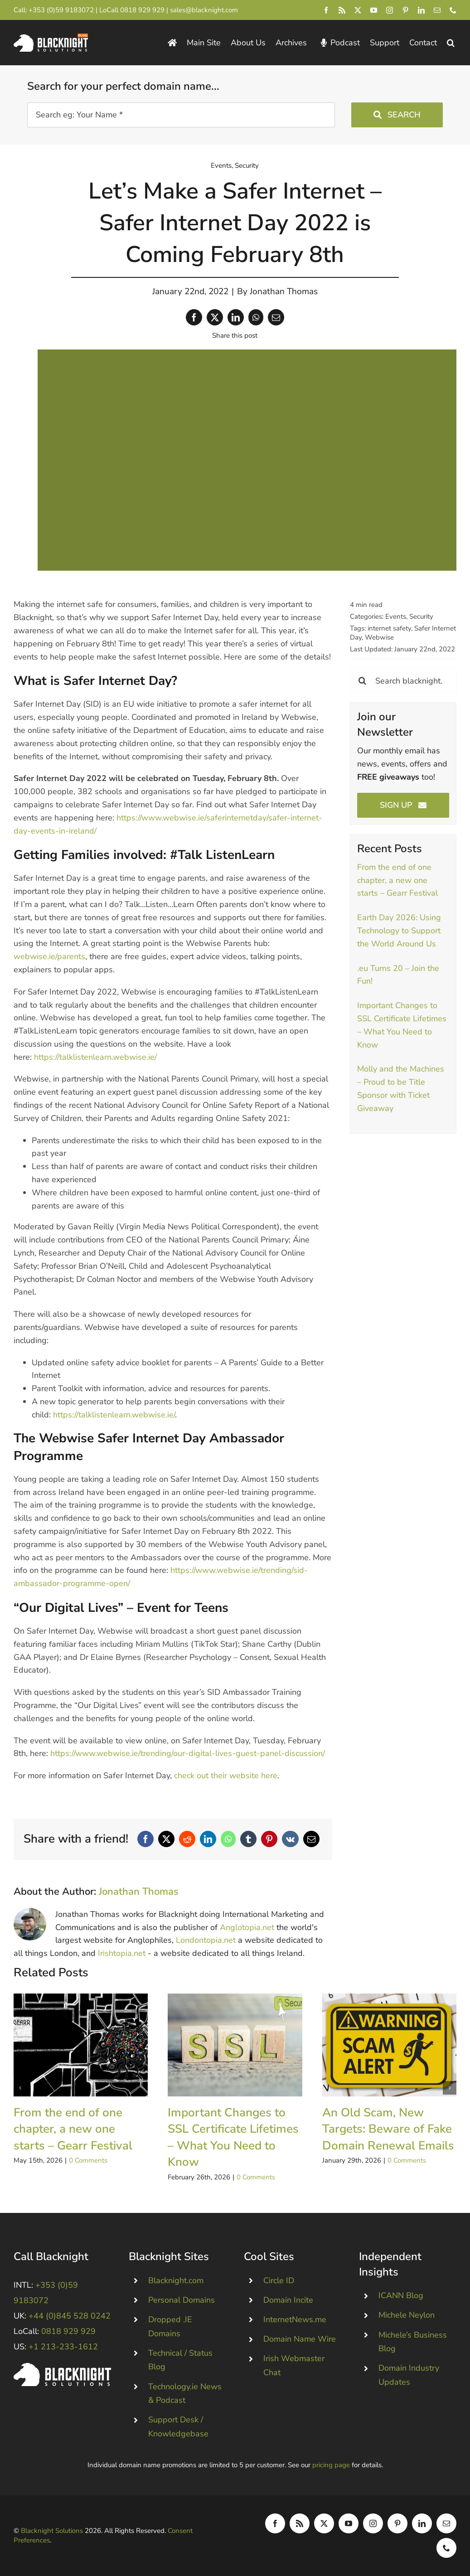  Describe the element at coordinates (52, 2530) in the screenshot. I see `Blacknight Solutions` at that location.